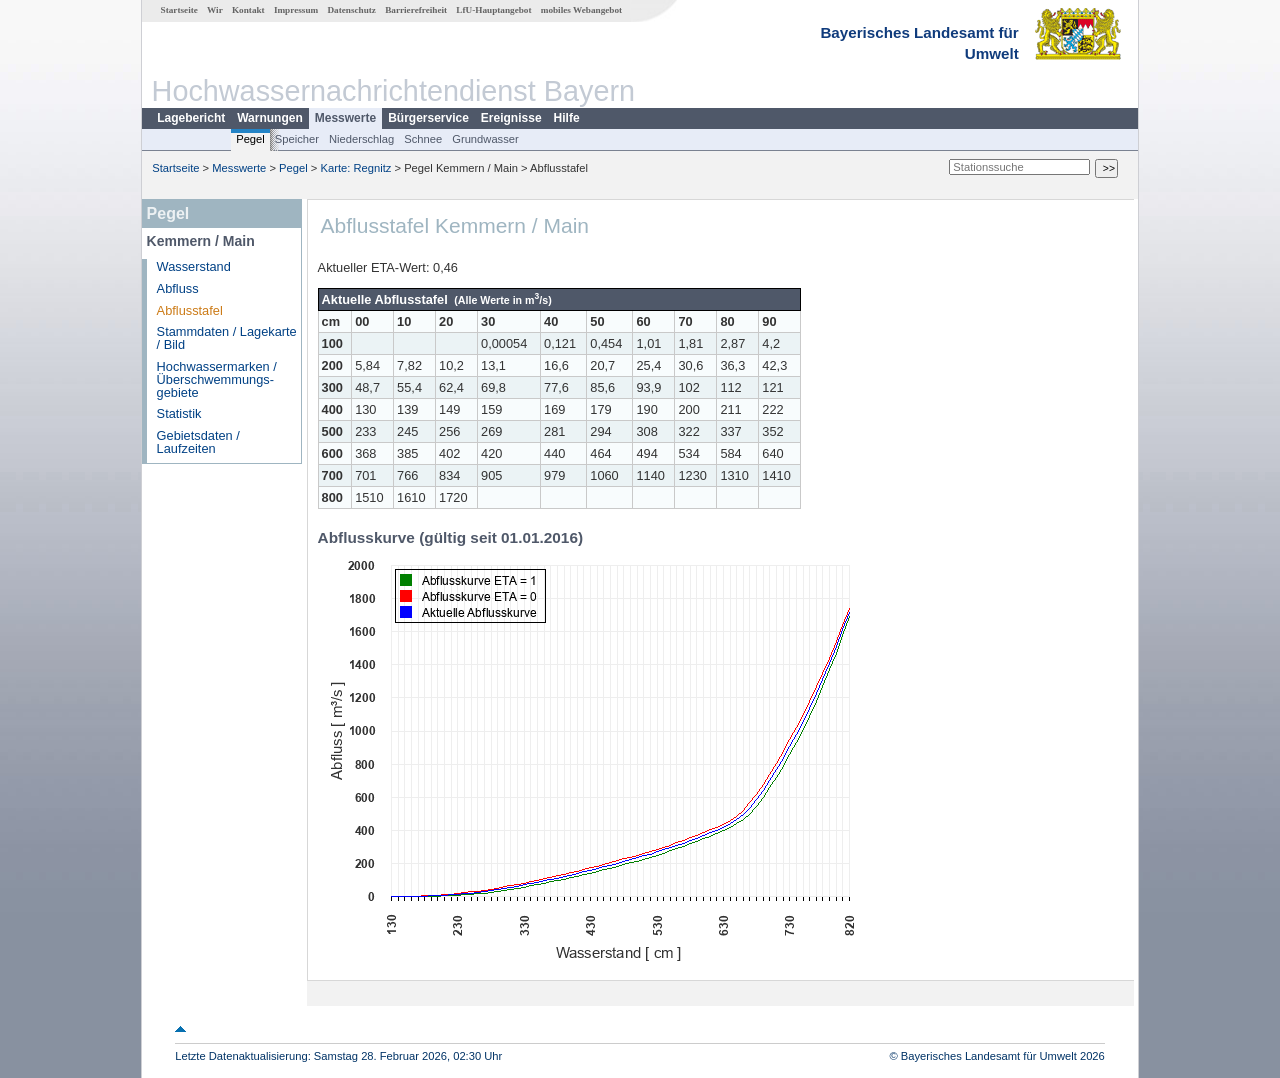 Image resolution: width=1280 pixels, height=1078 pixels. What do you see at coordinates (217, 379) in the screenshot?
I see `Hochwassermarken / Überschwemmungs­gebiete` at bounding box center [217, 379].